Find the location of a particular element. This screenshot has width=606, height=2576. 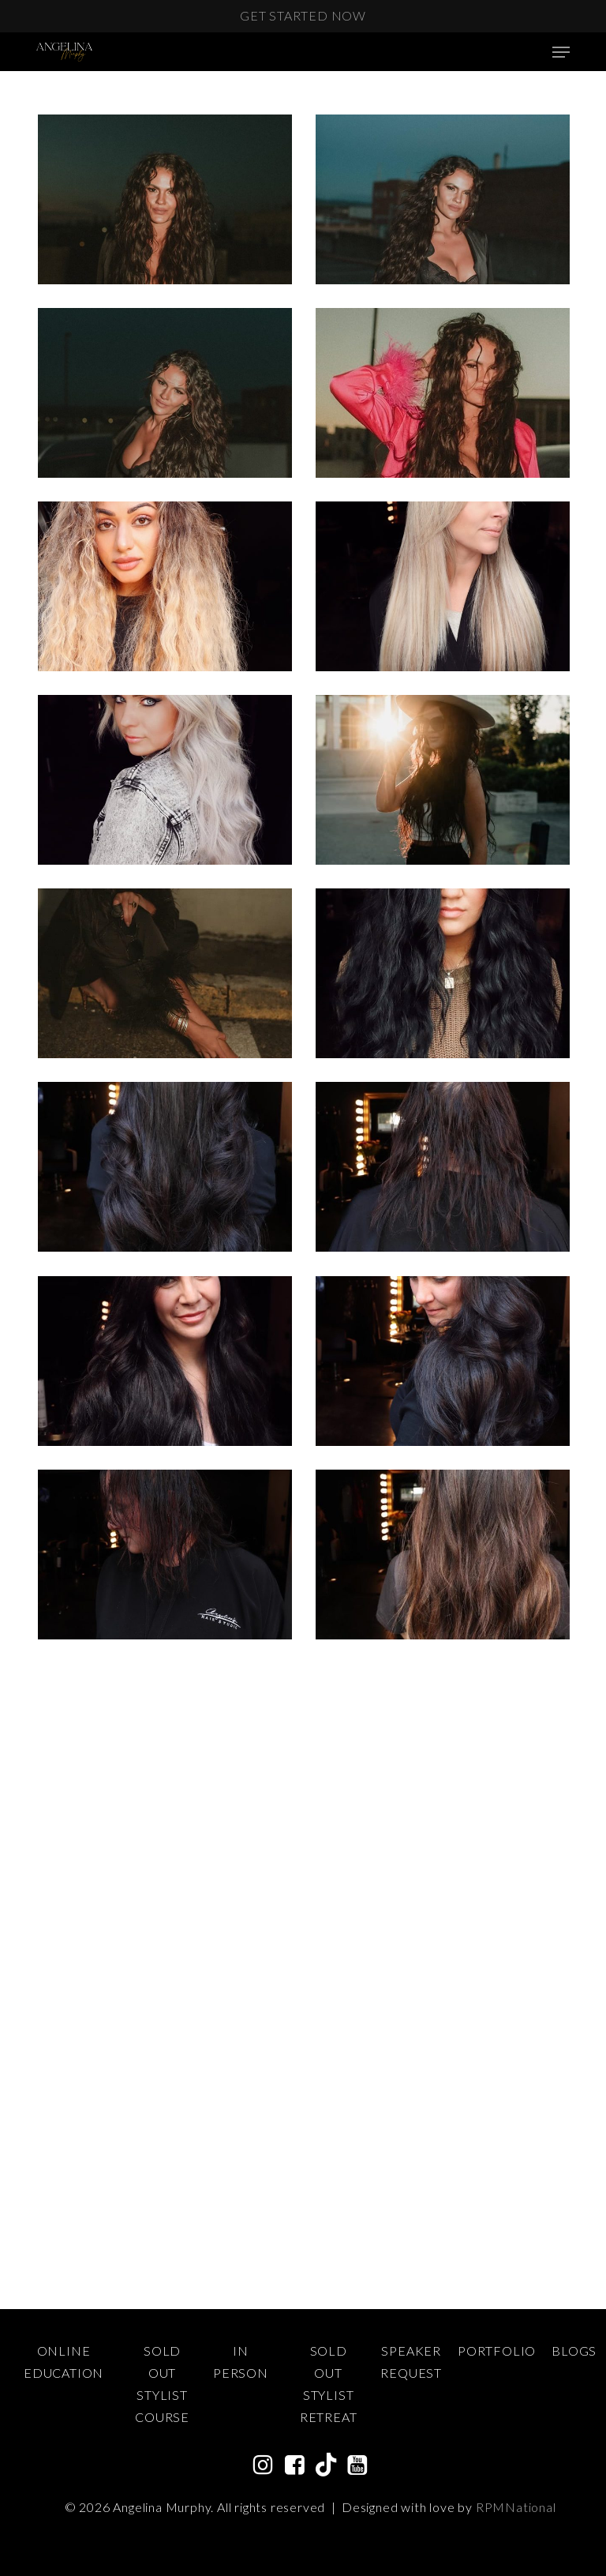

Portfolio is located at coordinates (497, 2350).